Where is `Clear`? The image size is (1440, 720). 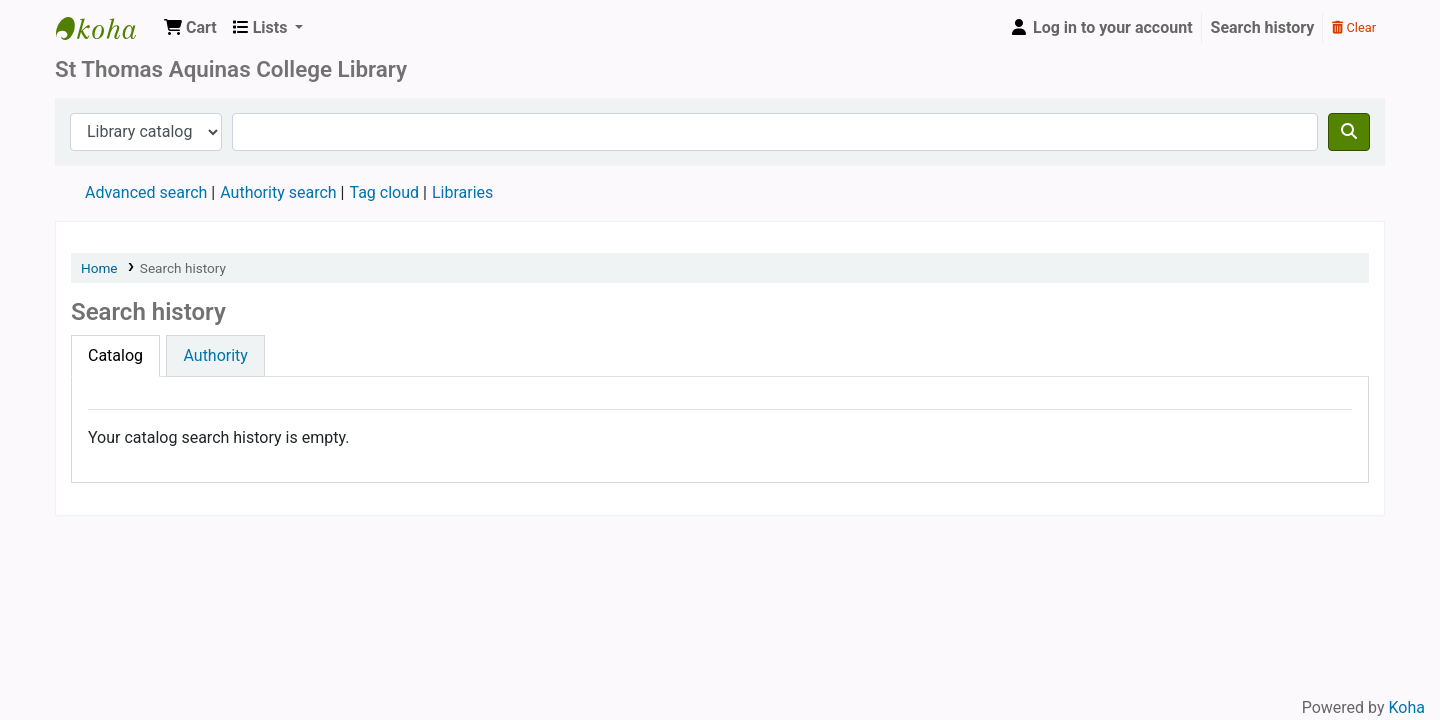 Clear is located at coordinates (1354, 27).